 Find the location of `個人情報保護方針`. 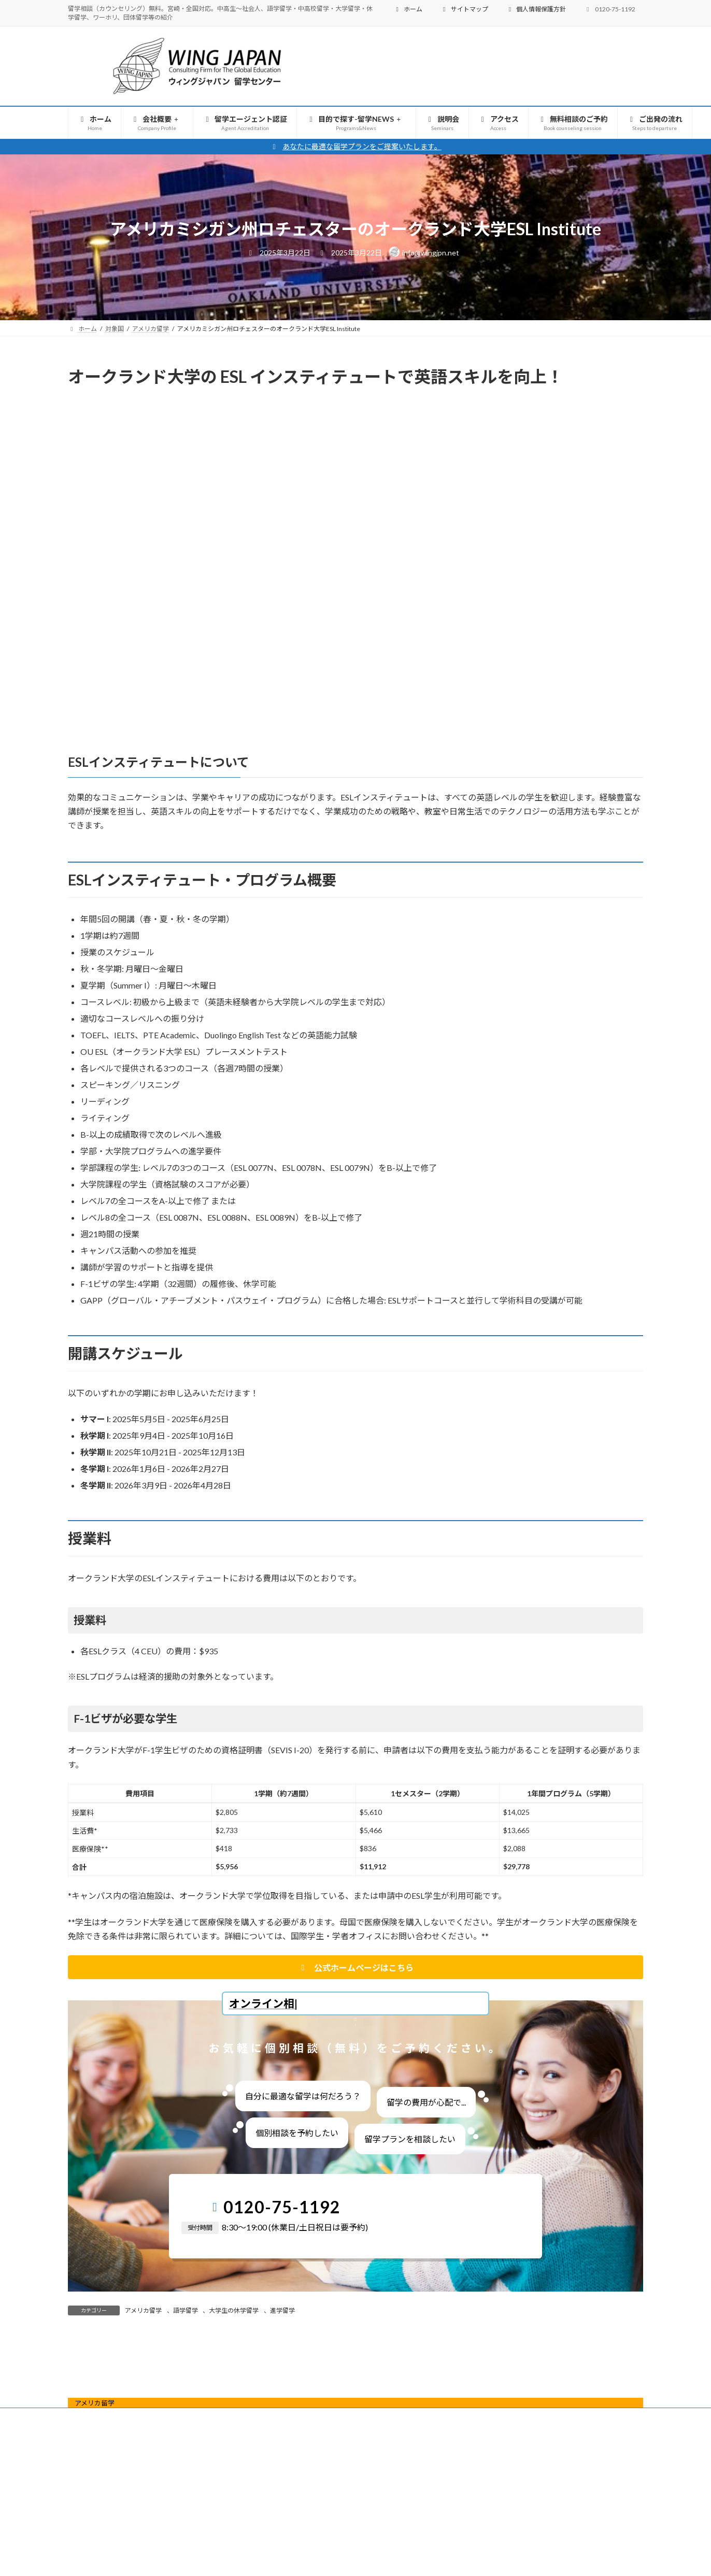

個人情報保護方針 is located at coordinates (536, 9).